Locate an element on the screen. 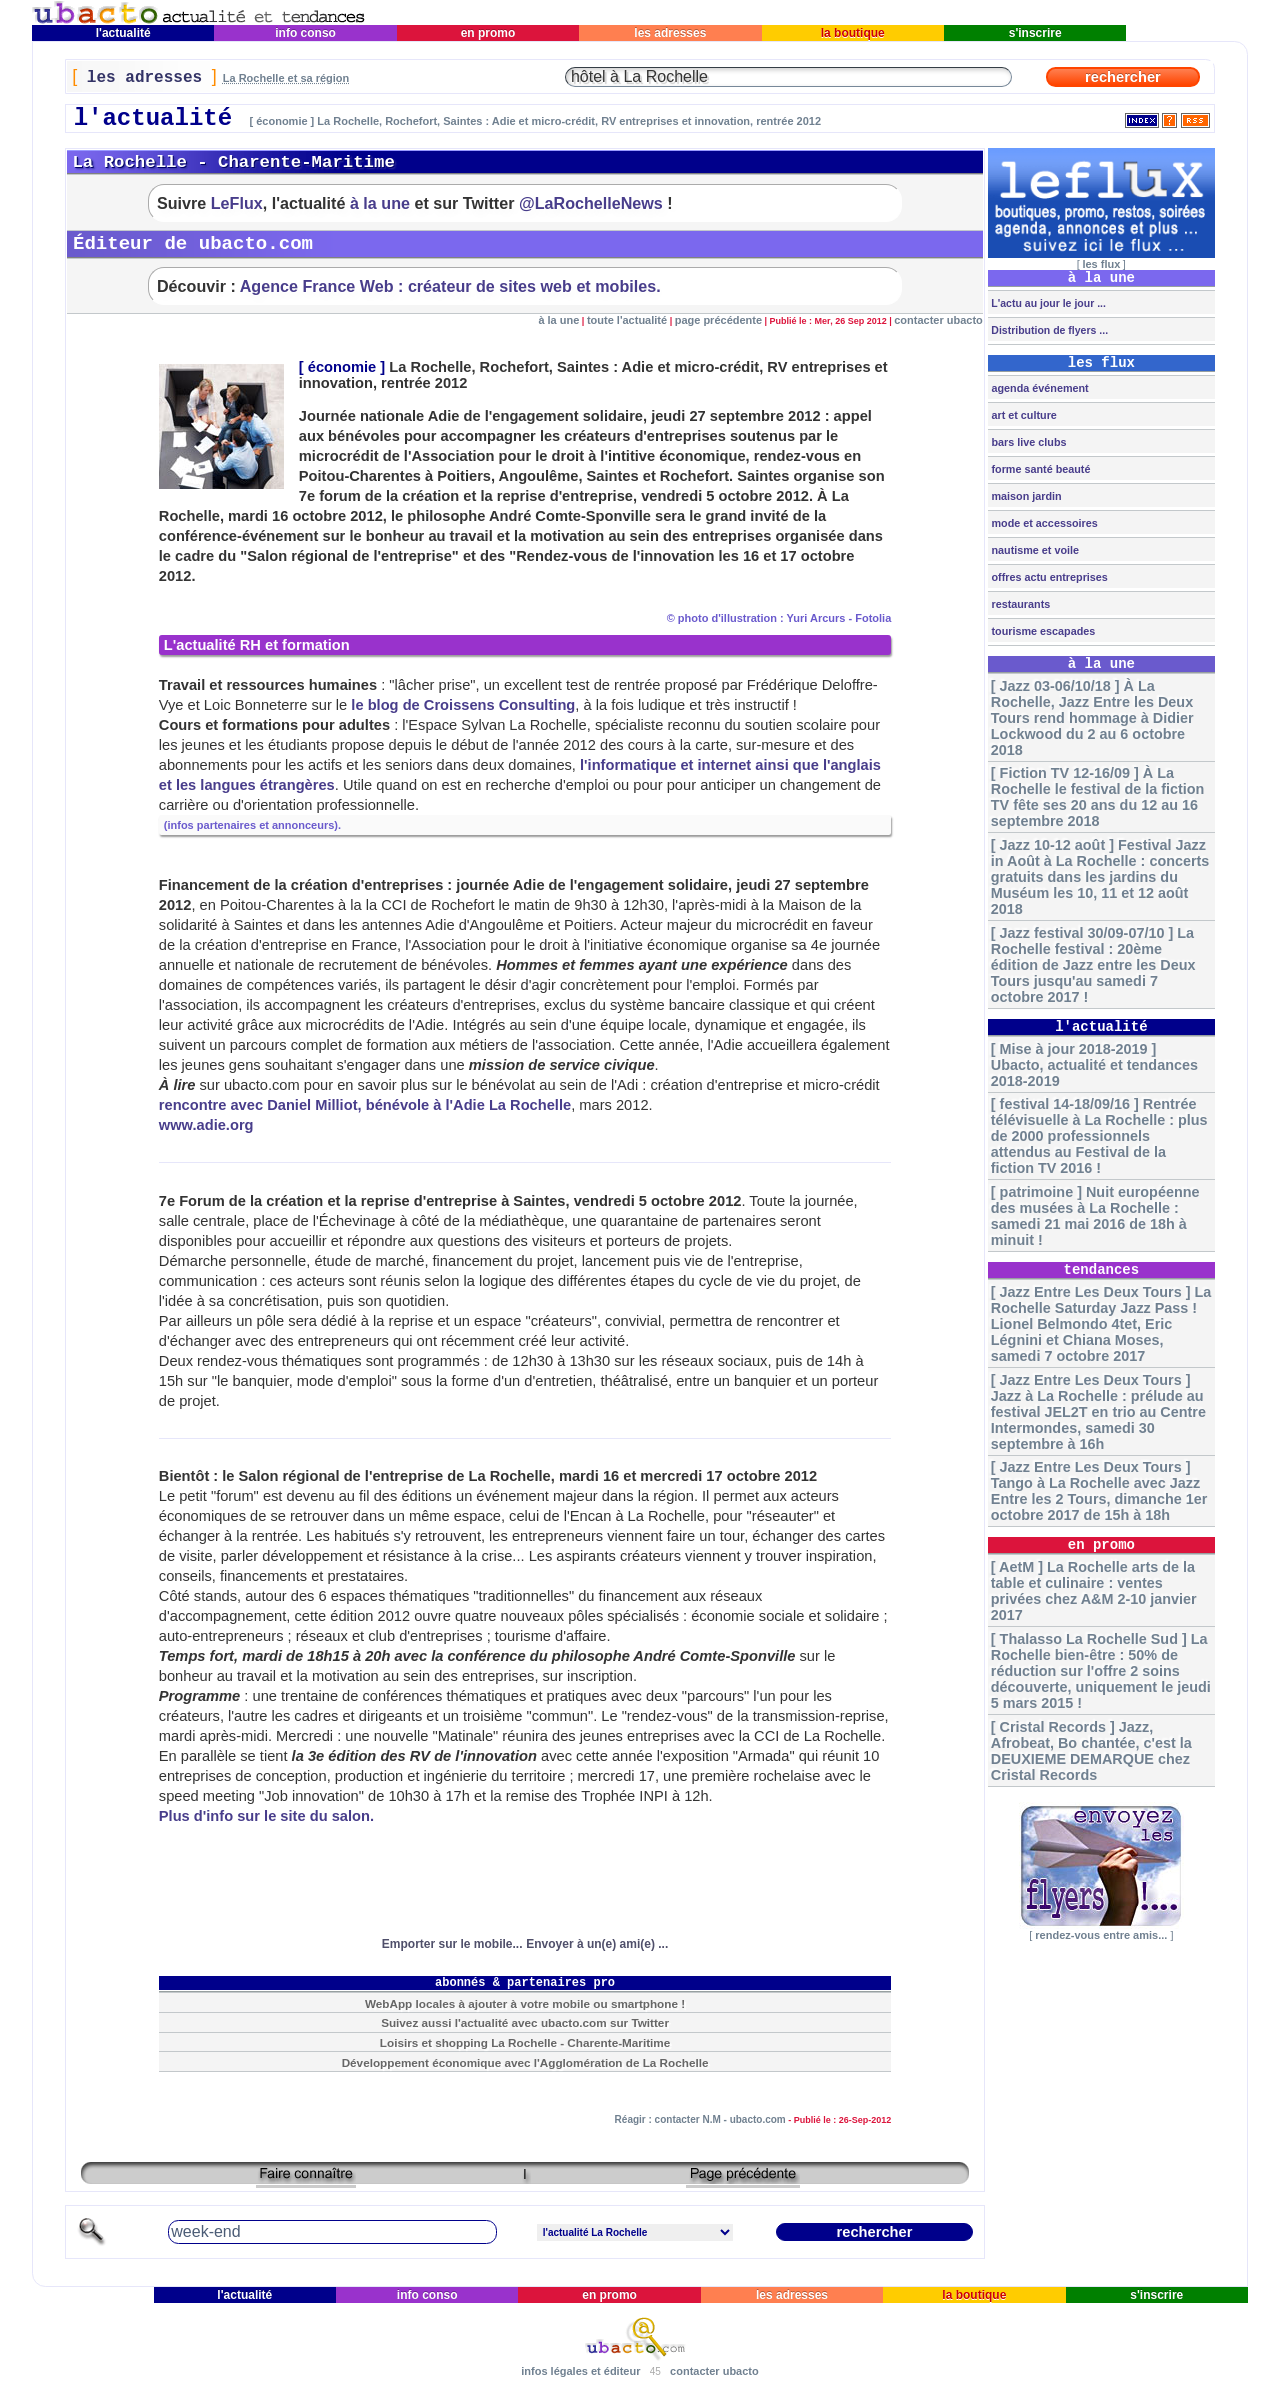  Plus d'info sur le site du salon. is located at coordinates (266, 1816).